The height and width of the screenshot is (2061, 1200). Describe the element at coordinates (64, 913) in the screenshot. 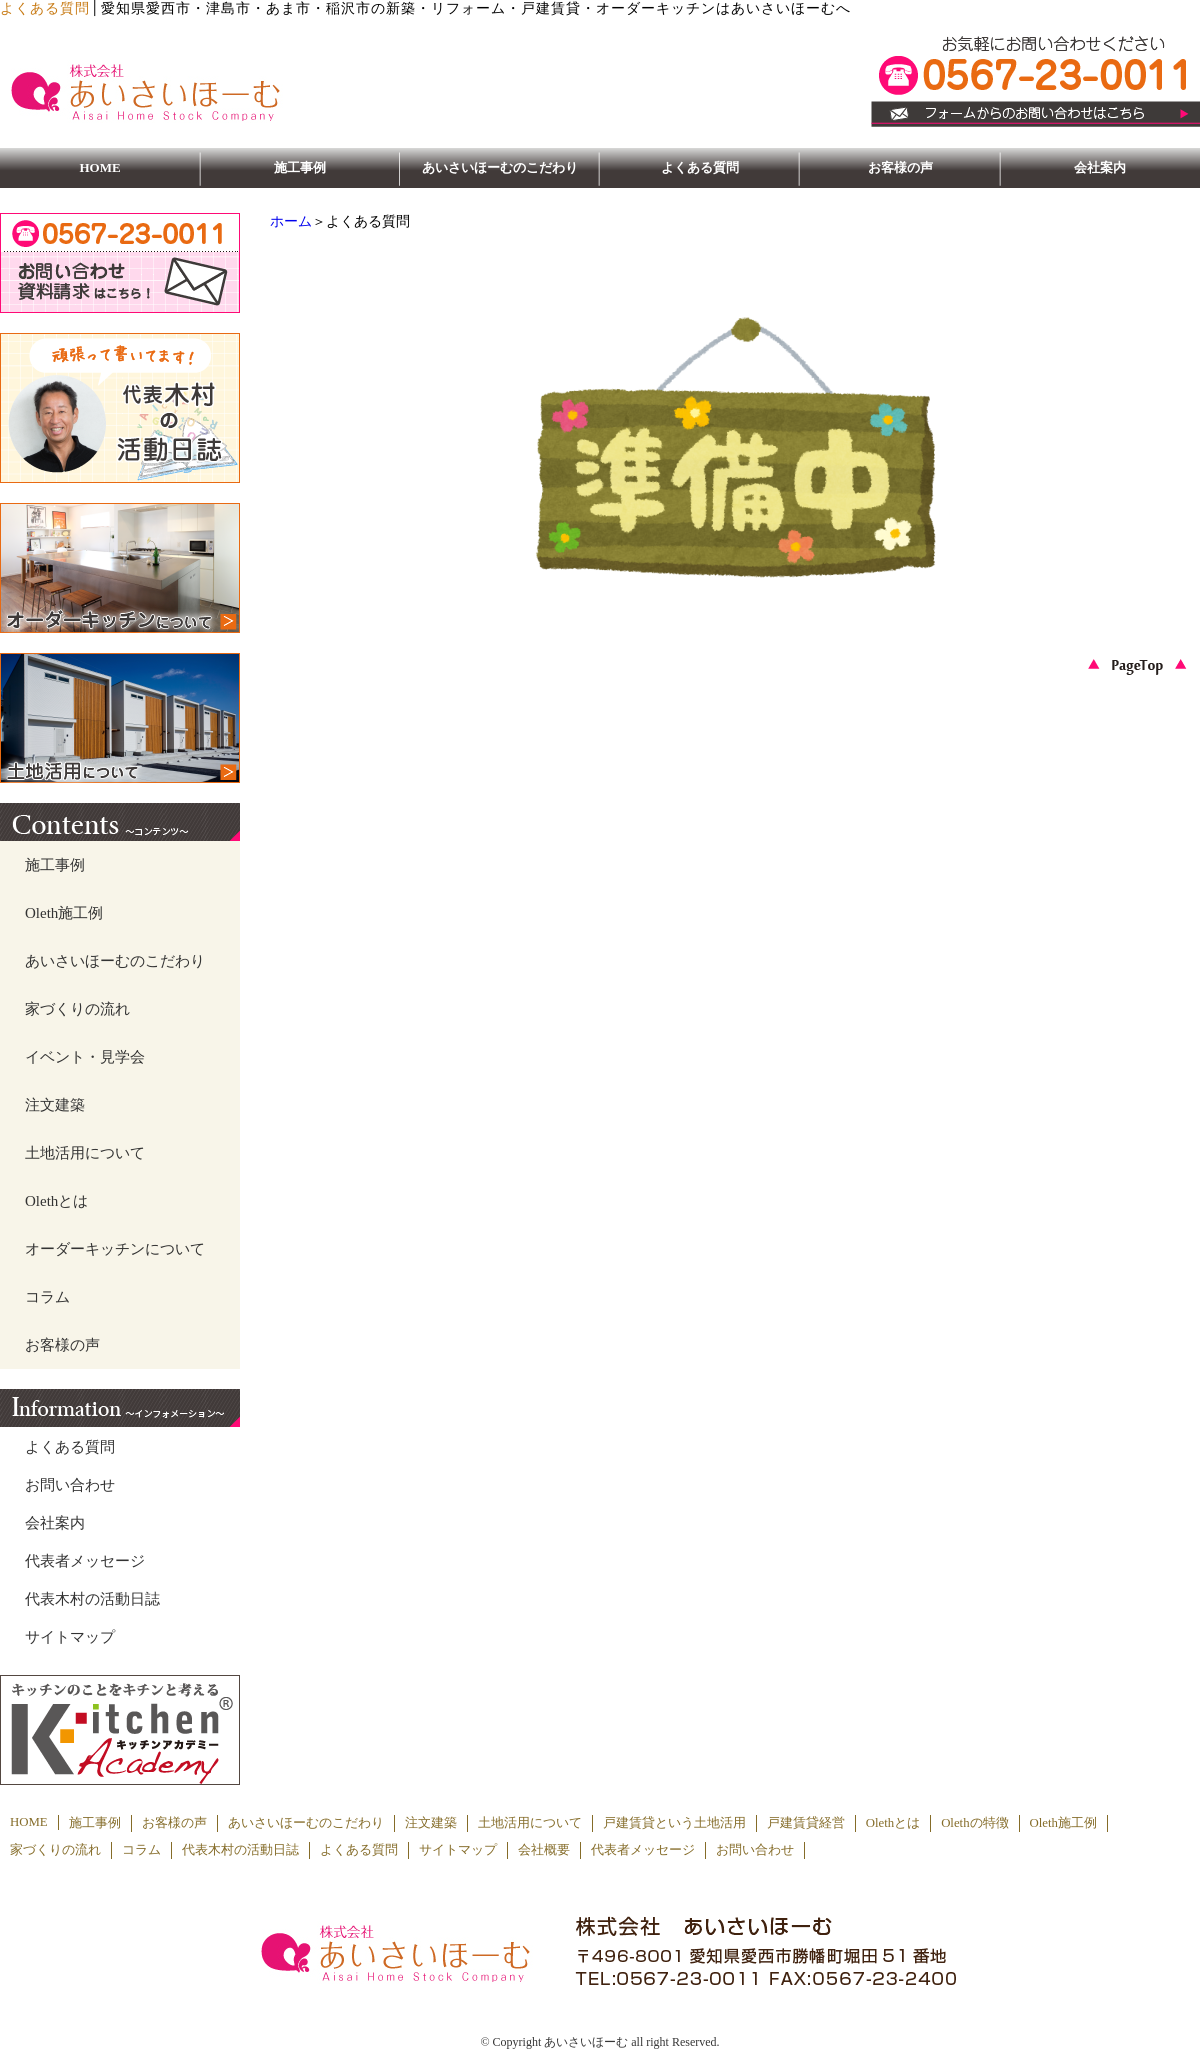

I see `Oleth施工例` at that location.